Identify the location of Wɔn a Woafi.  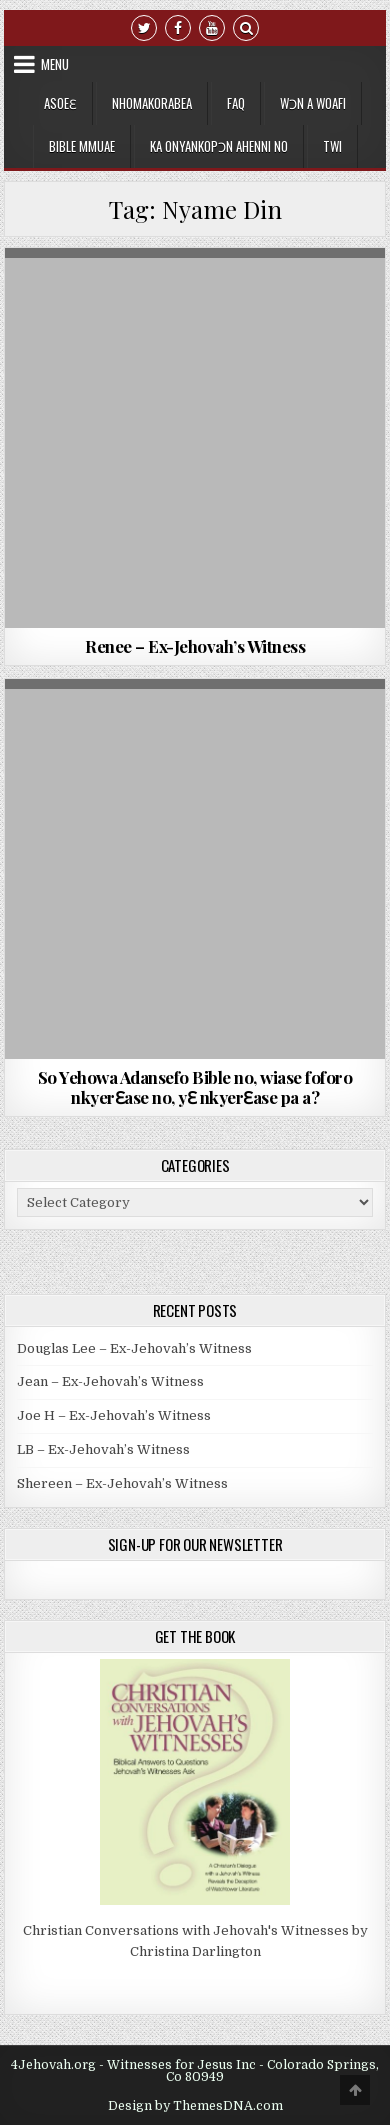
(313, 103).